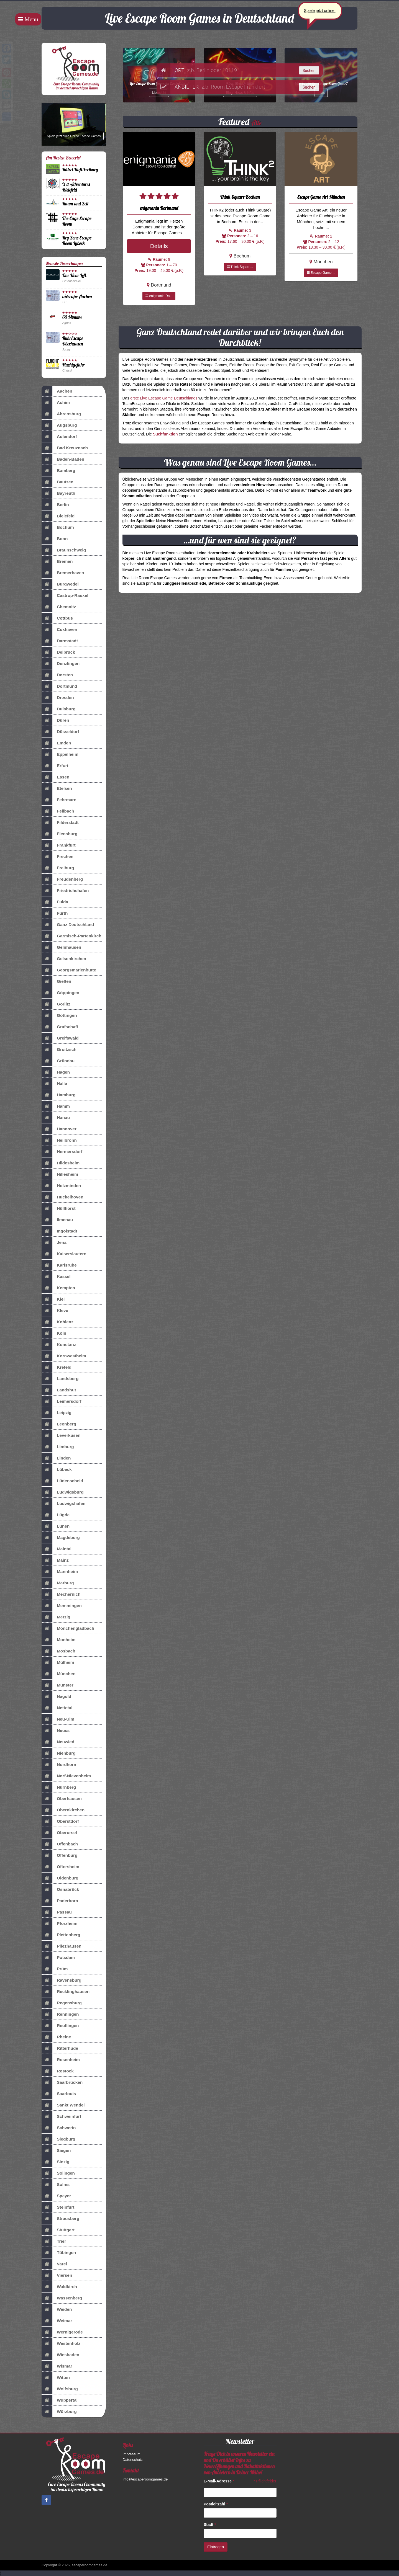 This screenshot has width=399, height=2576. I want to click on Alle, so click(256, 123).